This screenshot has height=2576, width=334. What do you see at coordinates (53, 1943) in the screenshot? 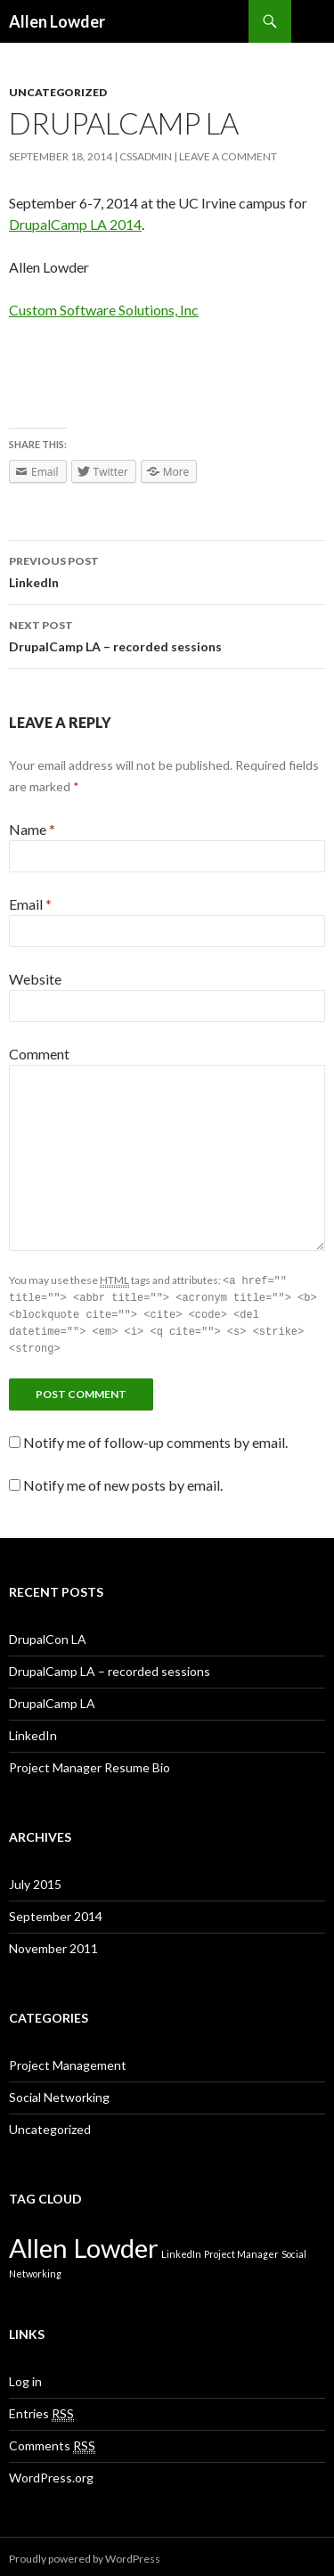
I see `November 2011` at bounding box center [53, 1943].